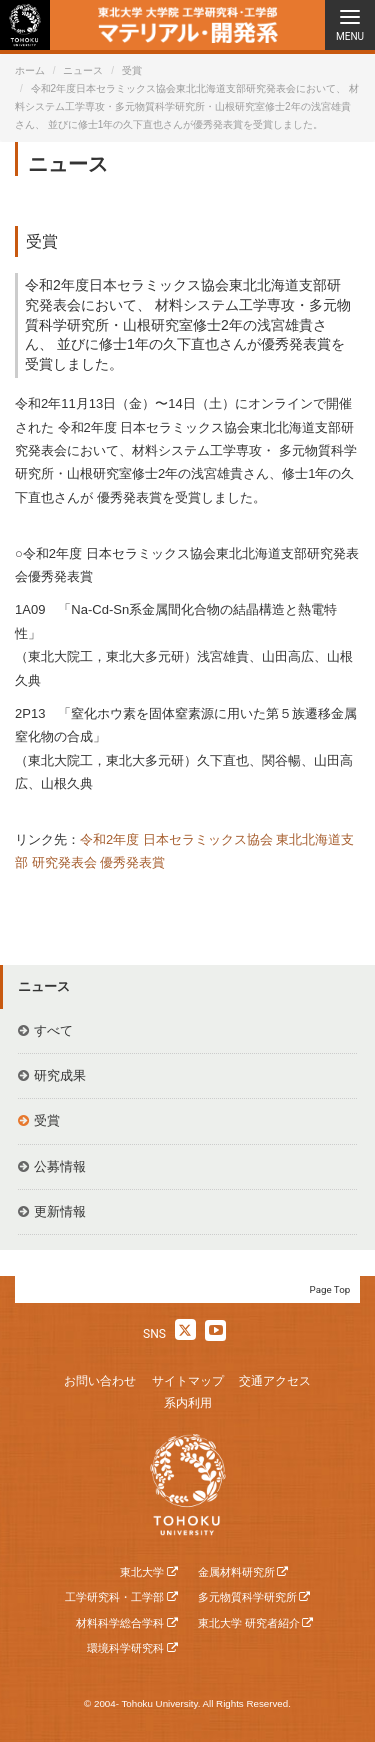  Describe the element at coordinates (275, 1381) in the screenshot. I see `交通アクセス` at that location.